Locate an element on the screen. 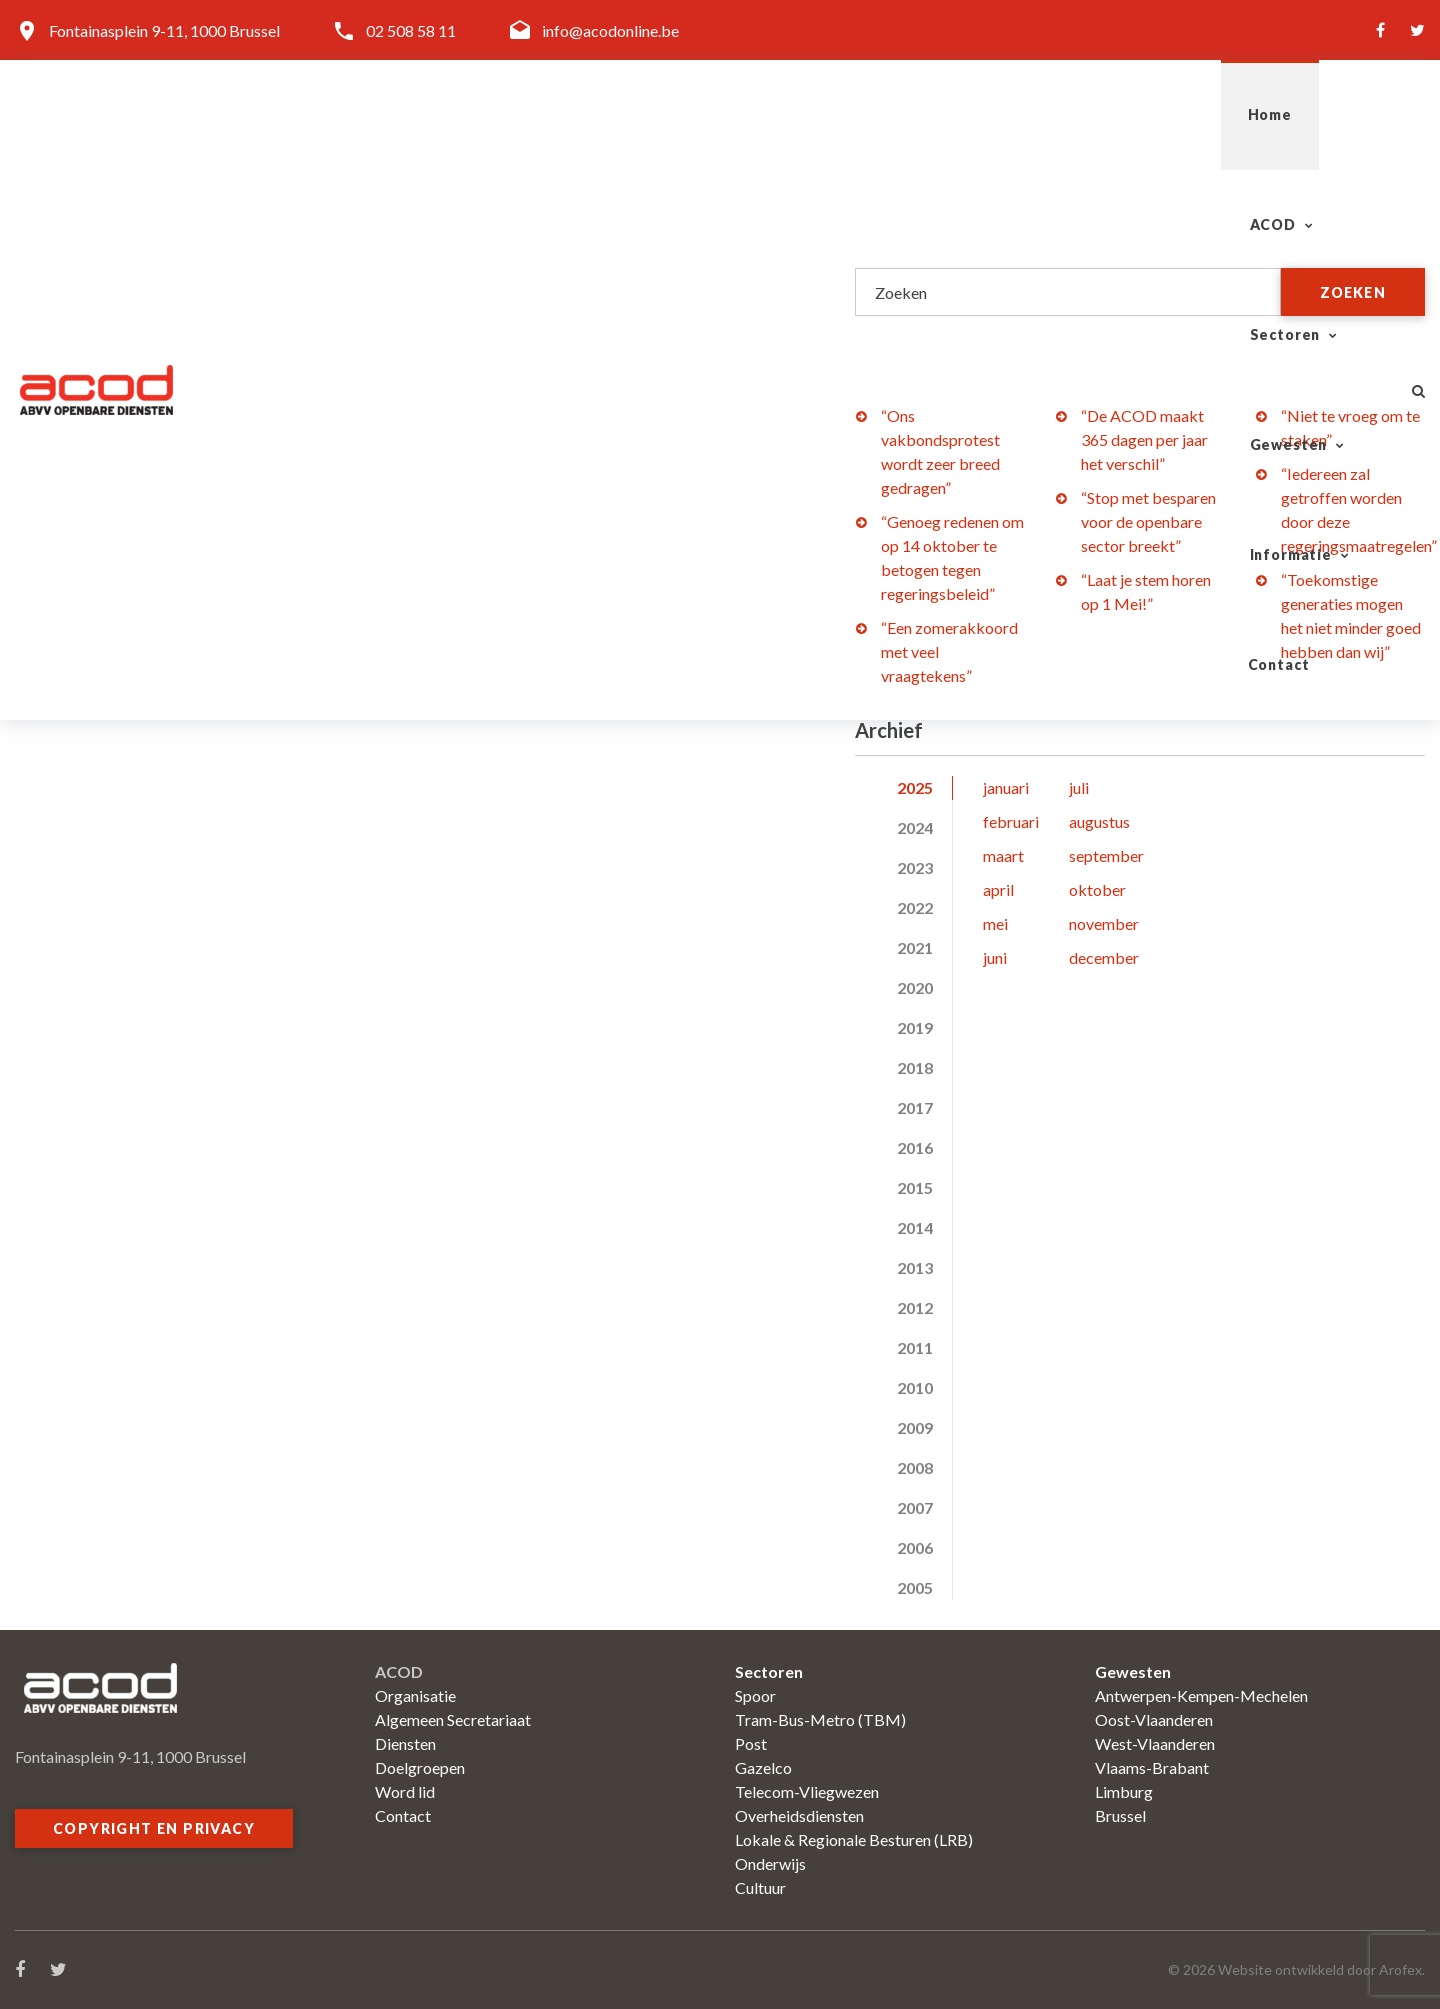 The height and width of the screenshot is (2009, 1440). 2010 [tab] is located at coordinates (915, 1387).